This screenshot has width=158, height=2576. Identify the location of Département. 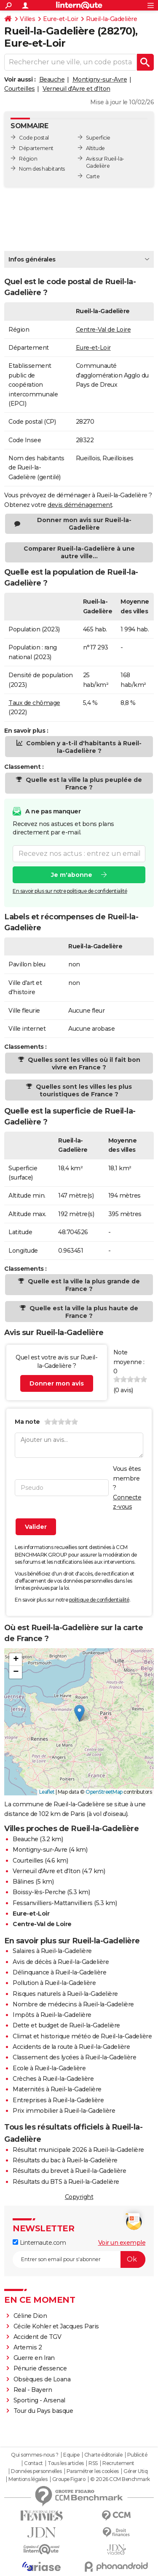
(36, 148).